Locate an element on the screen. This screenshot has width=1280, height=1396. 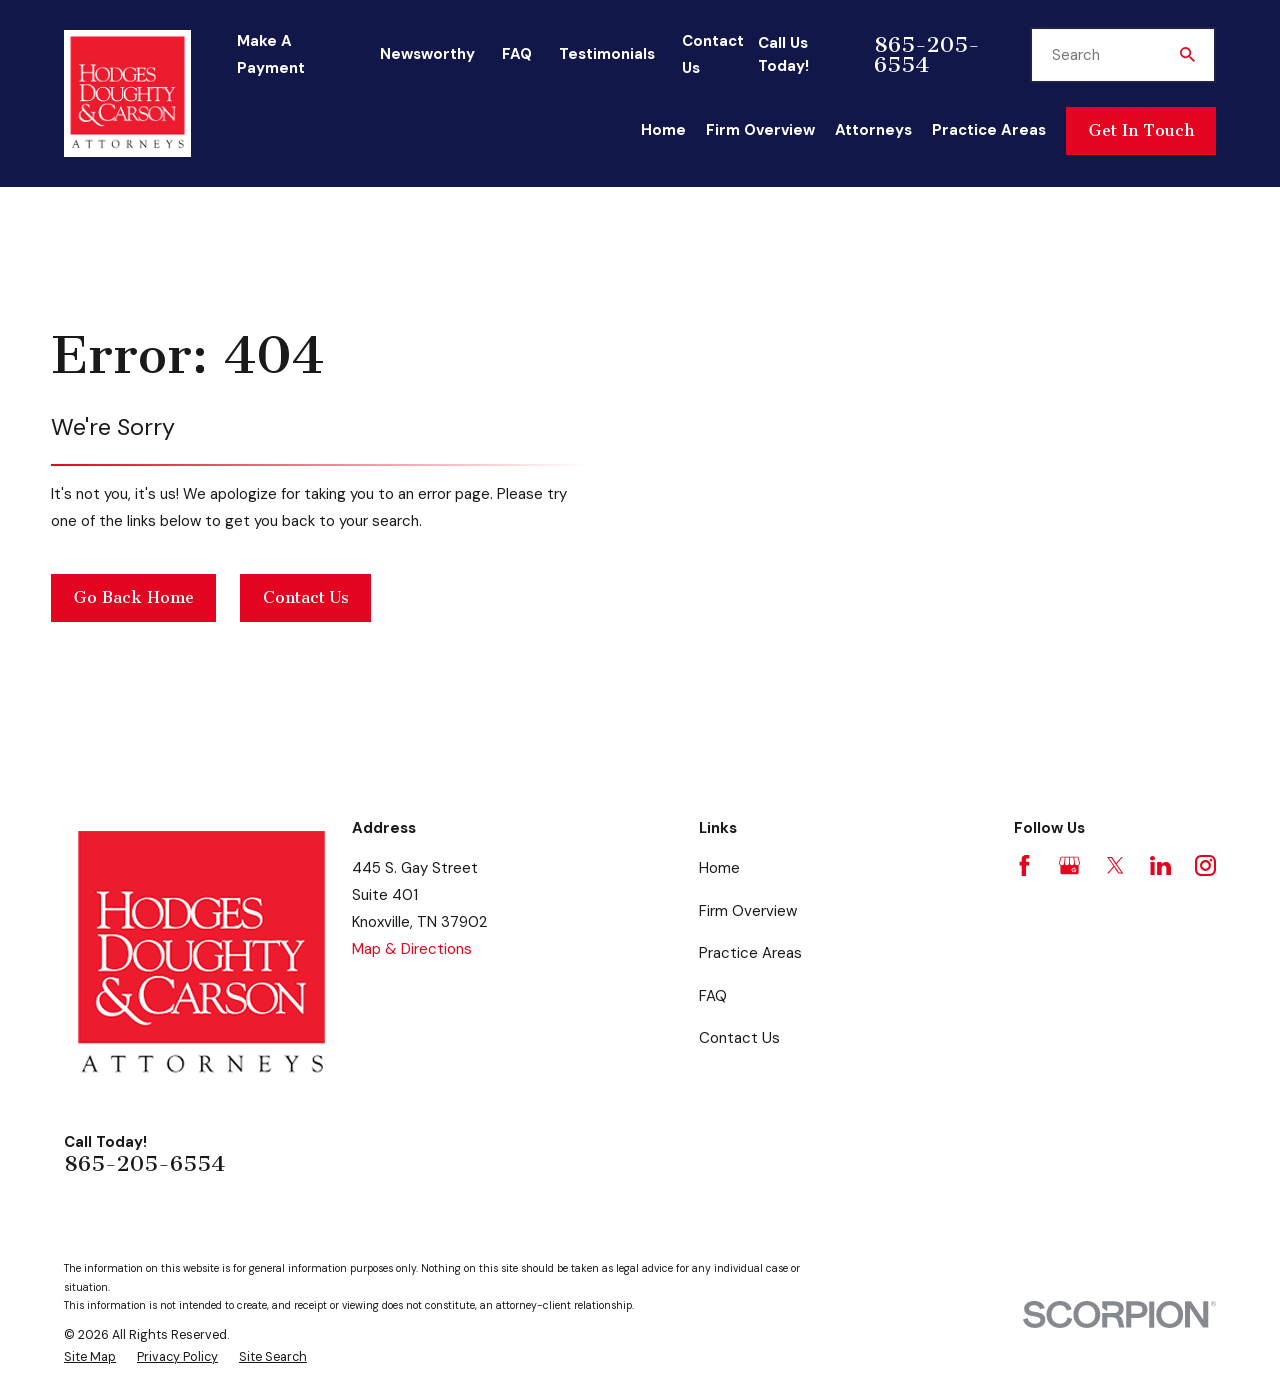
[LinkedIn] is located at coordinates (1160, 865).